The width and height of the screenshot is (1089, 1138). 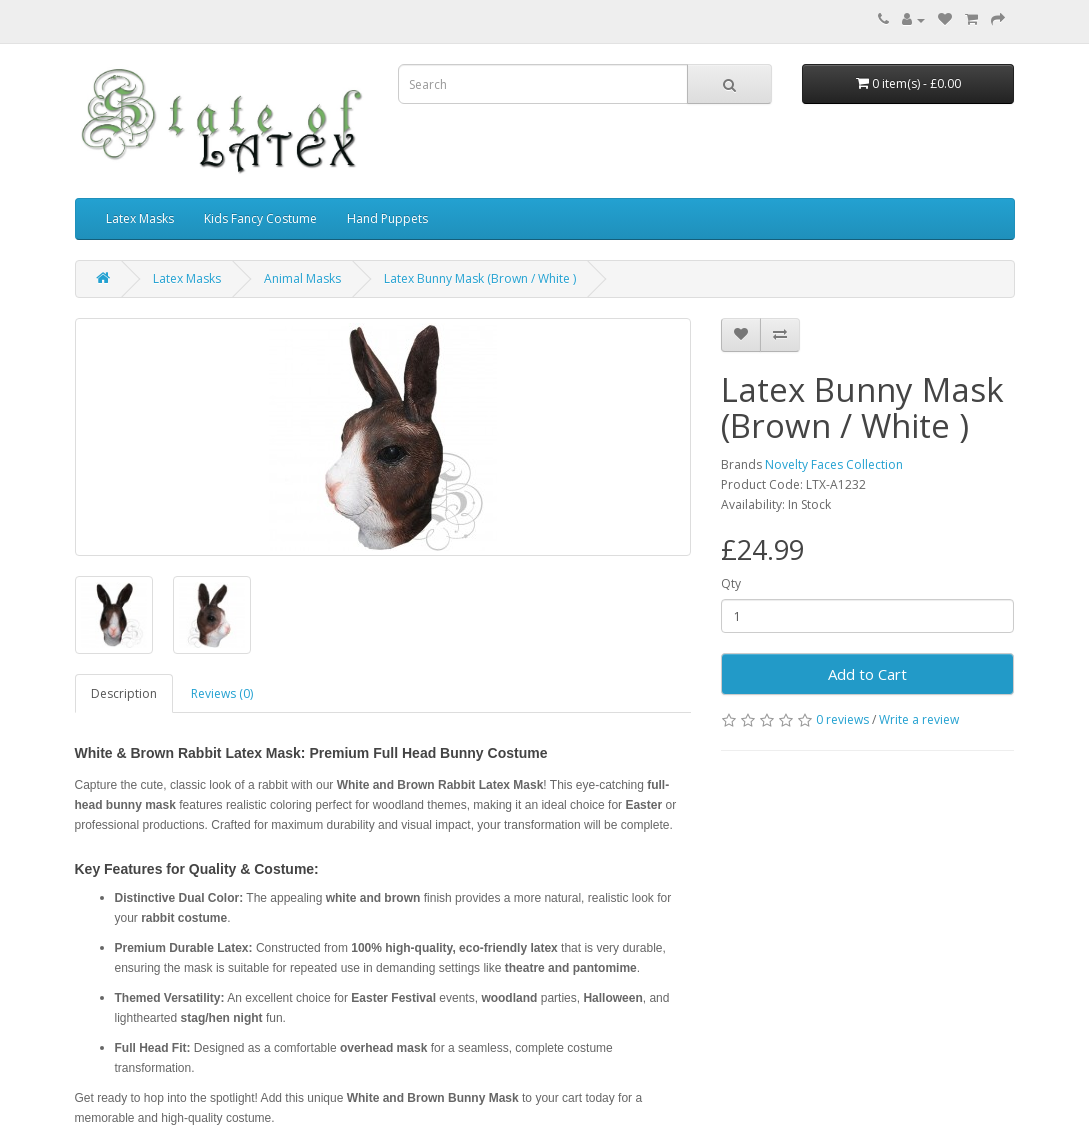 I want to click on Novelty Faces Collection, so click(x=834, y=464).